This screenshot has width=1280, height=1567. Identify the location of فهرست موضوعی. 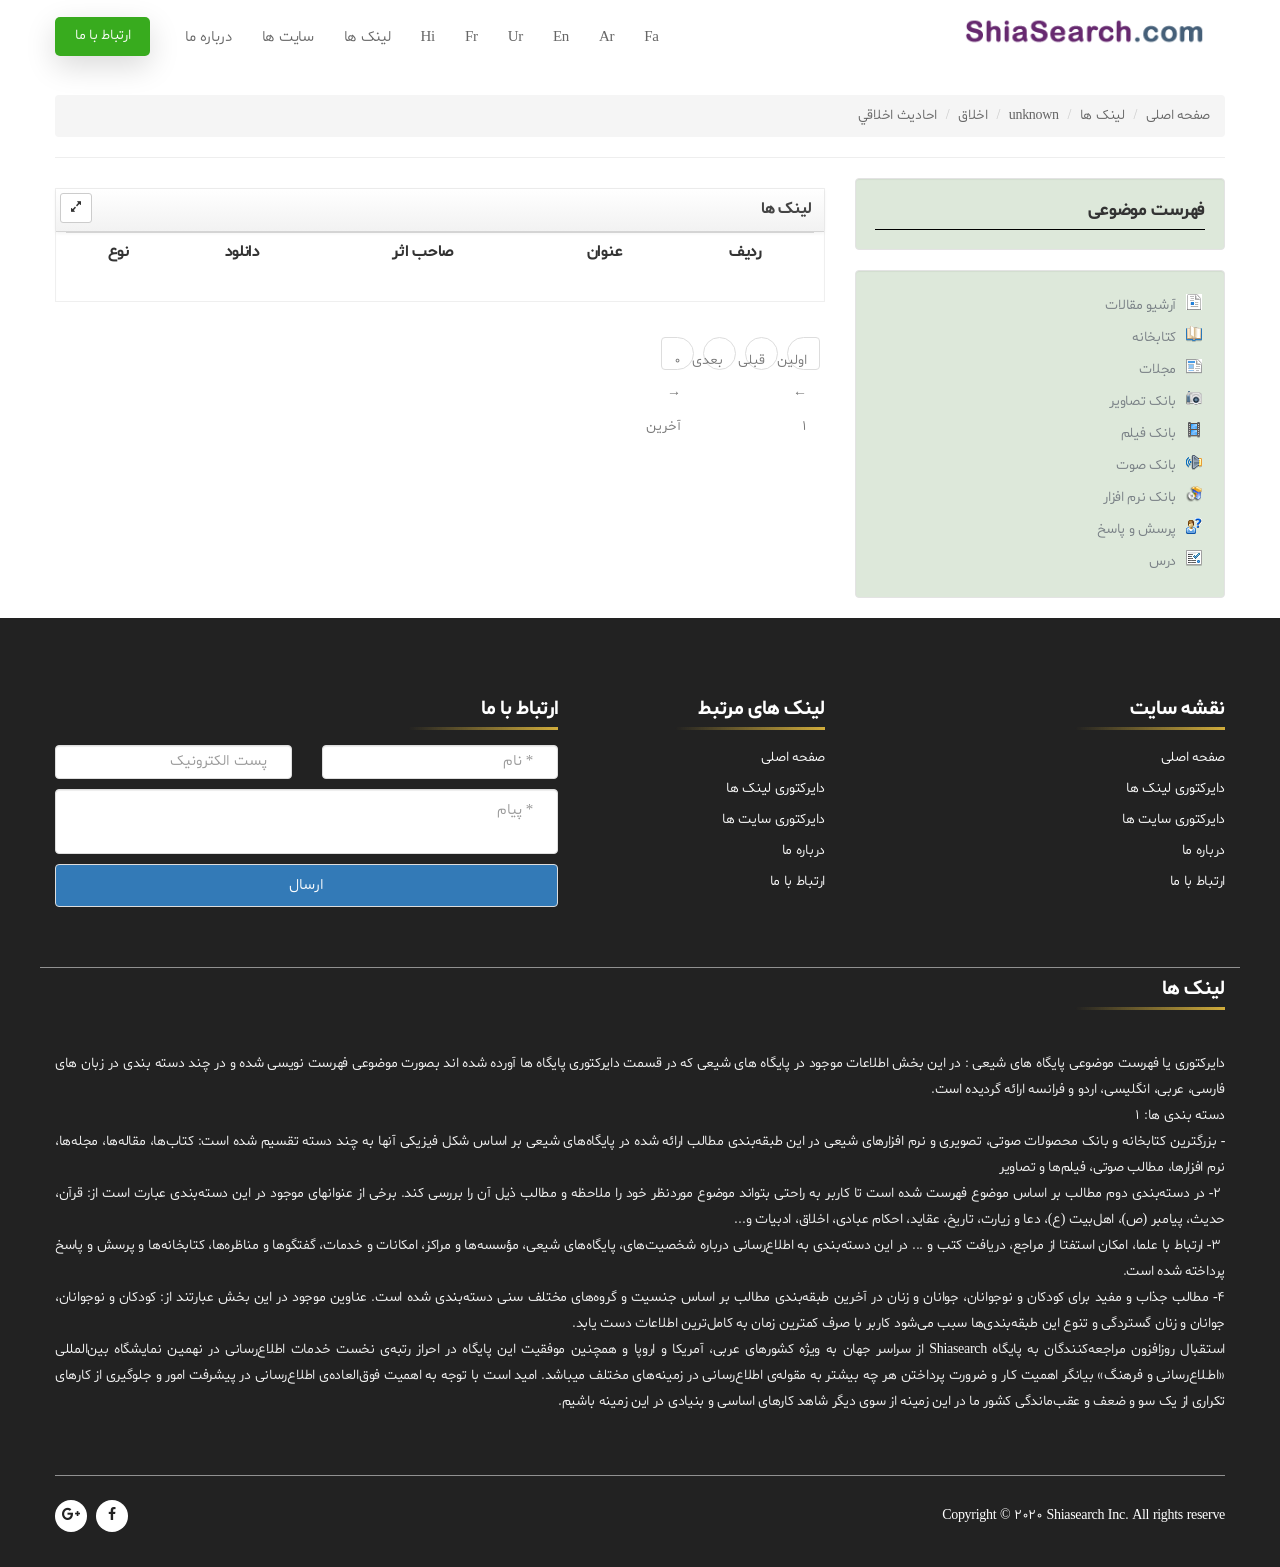
(1146, 210).